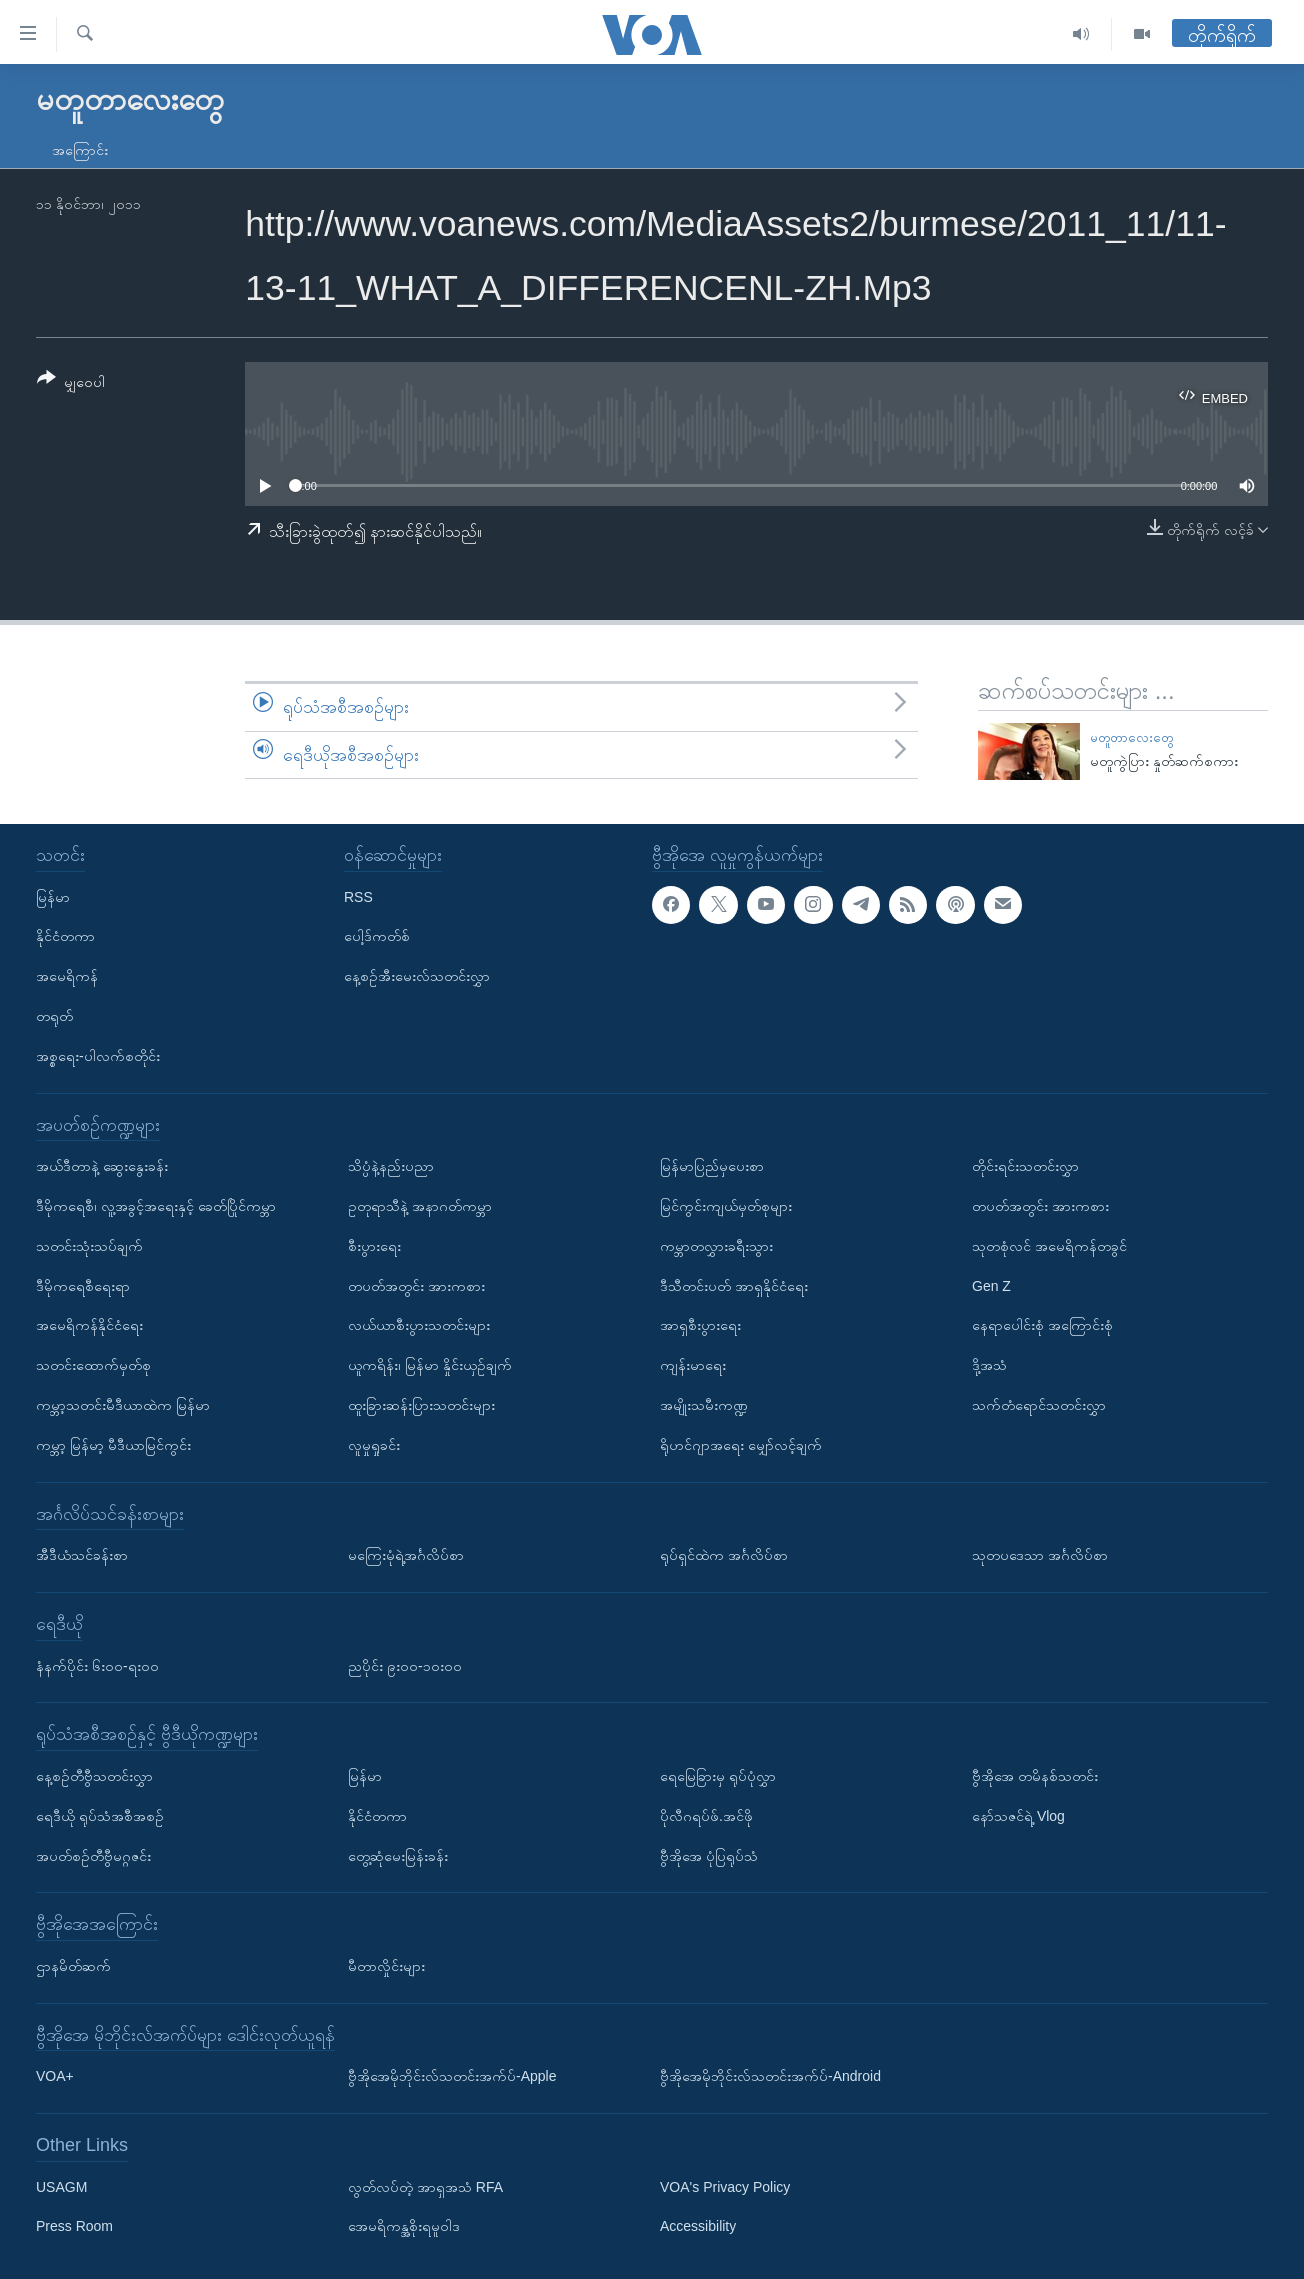 This screenshot has height=2279, width=1304. Describe the element at coordinates (98, 1056) in the screenshot. I see `အစ္စရေး-ပါလက်စတိုင်း` at that location.